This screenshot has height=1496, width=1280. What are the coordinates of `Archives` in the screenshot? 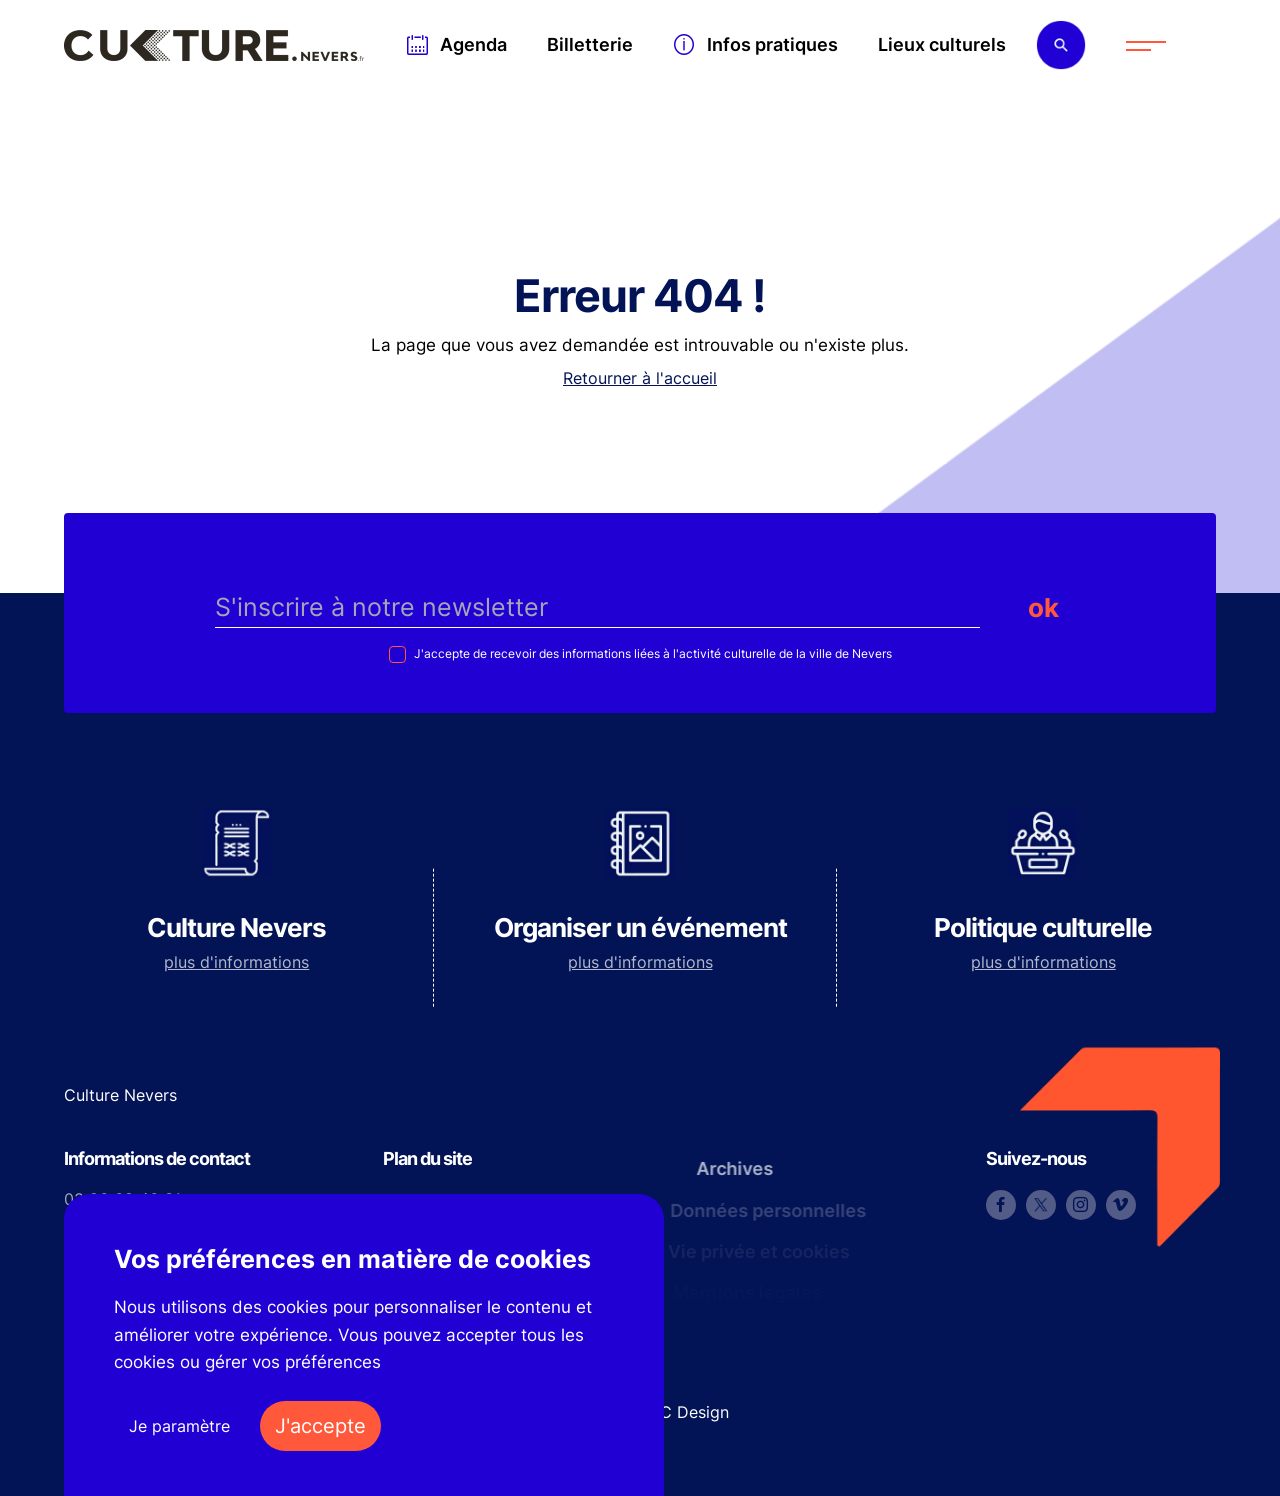 It's located at (726, 1168).